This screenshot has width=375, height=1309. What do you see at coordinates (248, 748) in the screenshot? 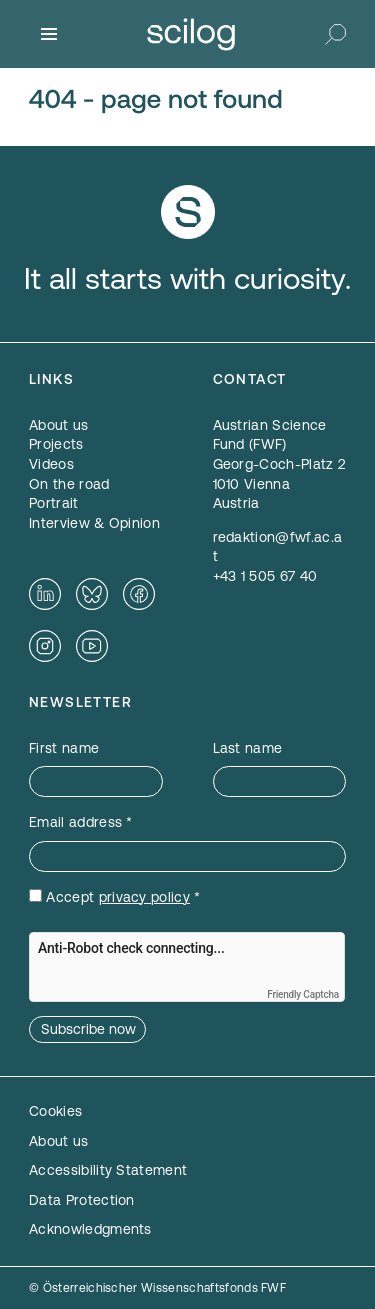
I see `Last name` at bounding box center [248, 748].